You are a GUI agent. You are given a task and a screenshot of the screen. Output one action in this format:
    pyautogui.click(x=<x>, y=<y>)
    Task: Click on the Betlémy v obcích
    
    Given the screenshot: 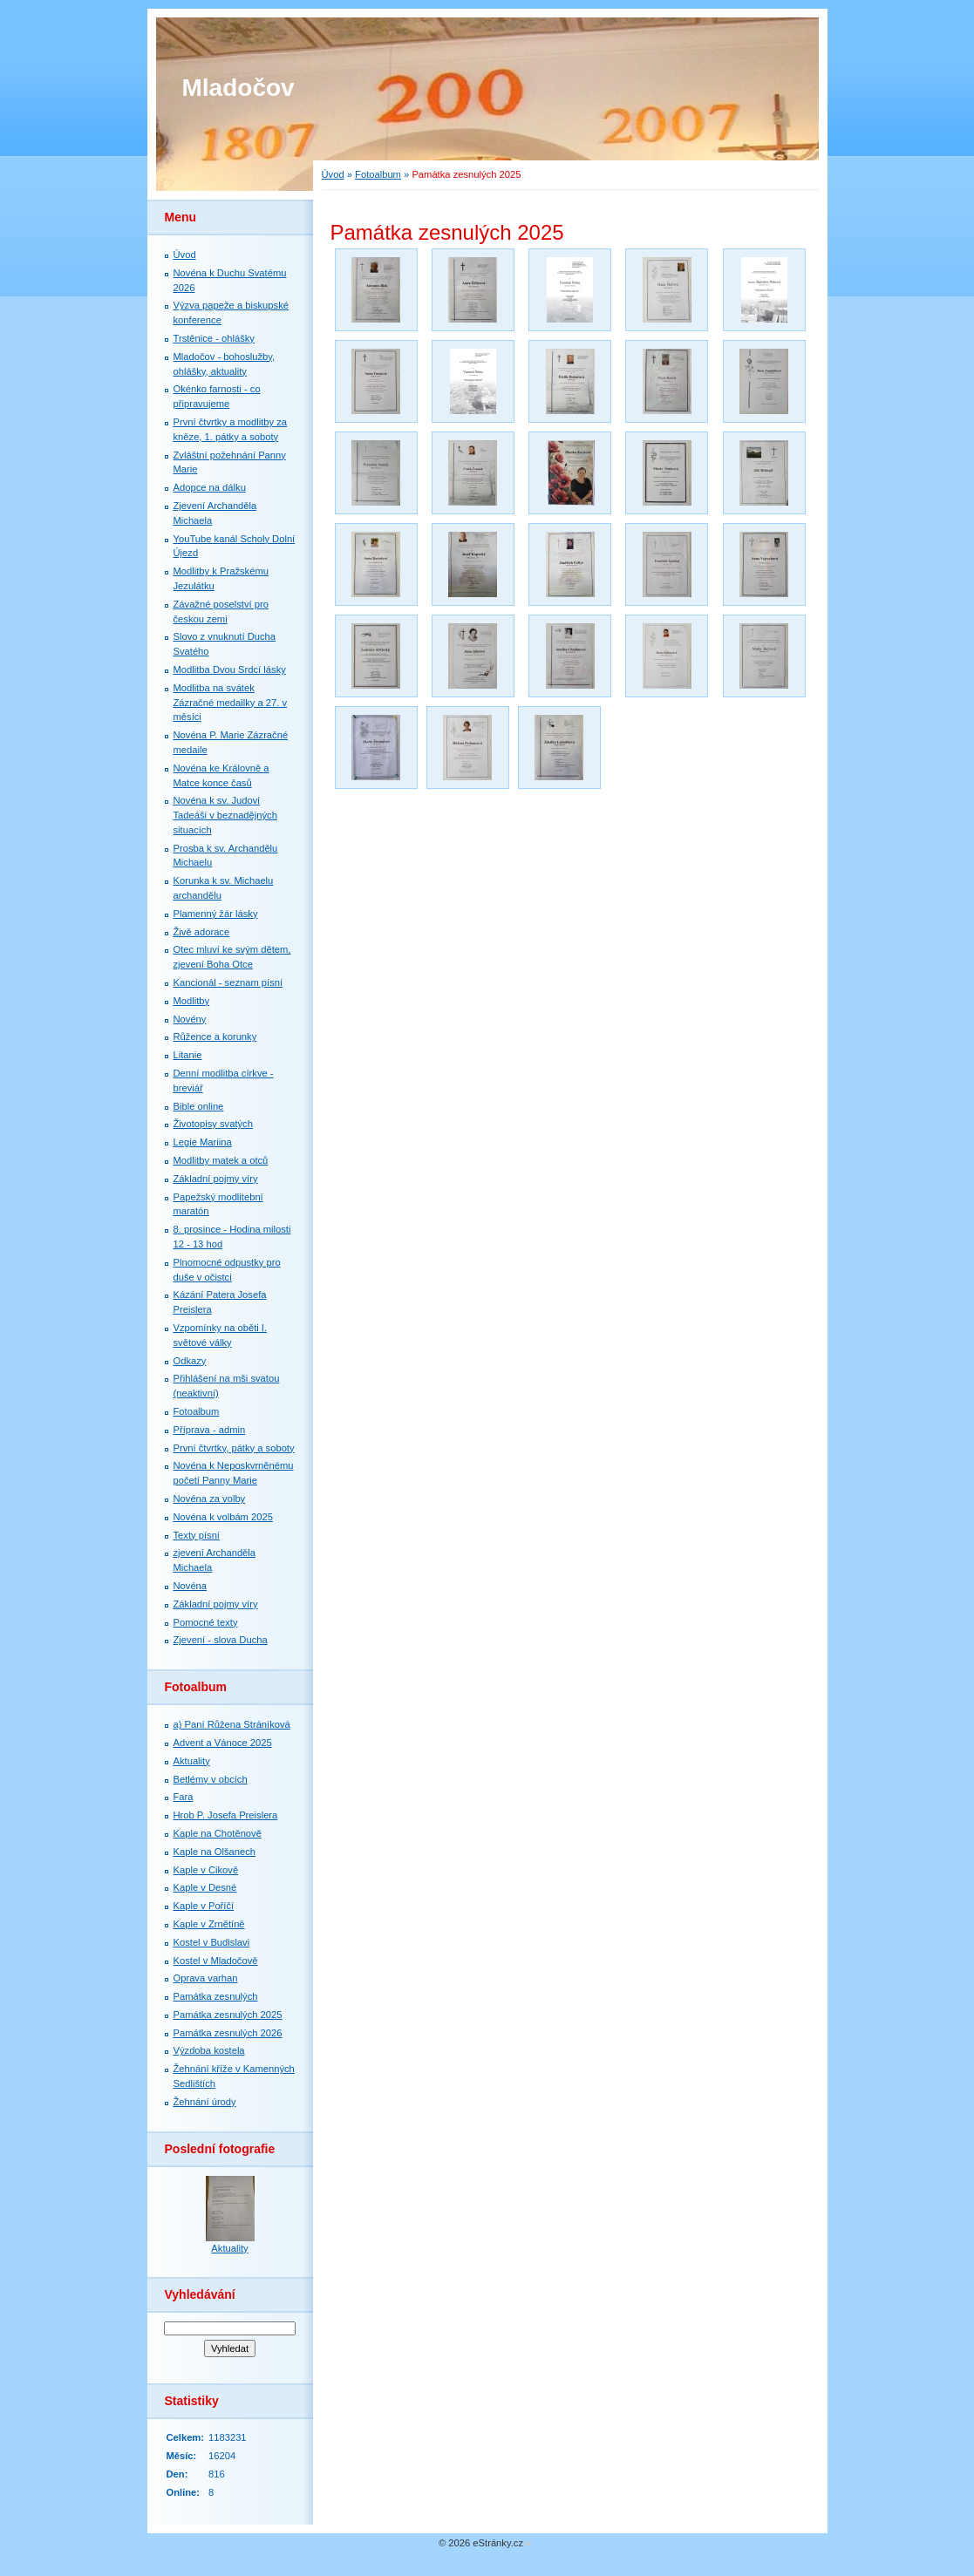 What is the action you would take?
    pyautogui.click(x=211, y=1779)
    